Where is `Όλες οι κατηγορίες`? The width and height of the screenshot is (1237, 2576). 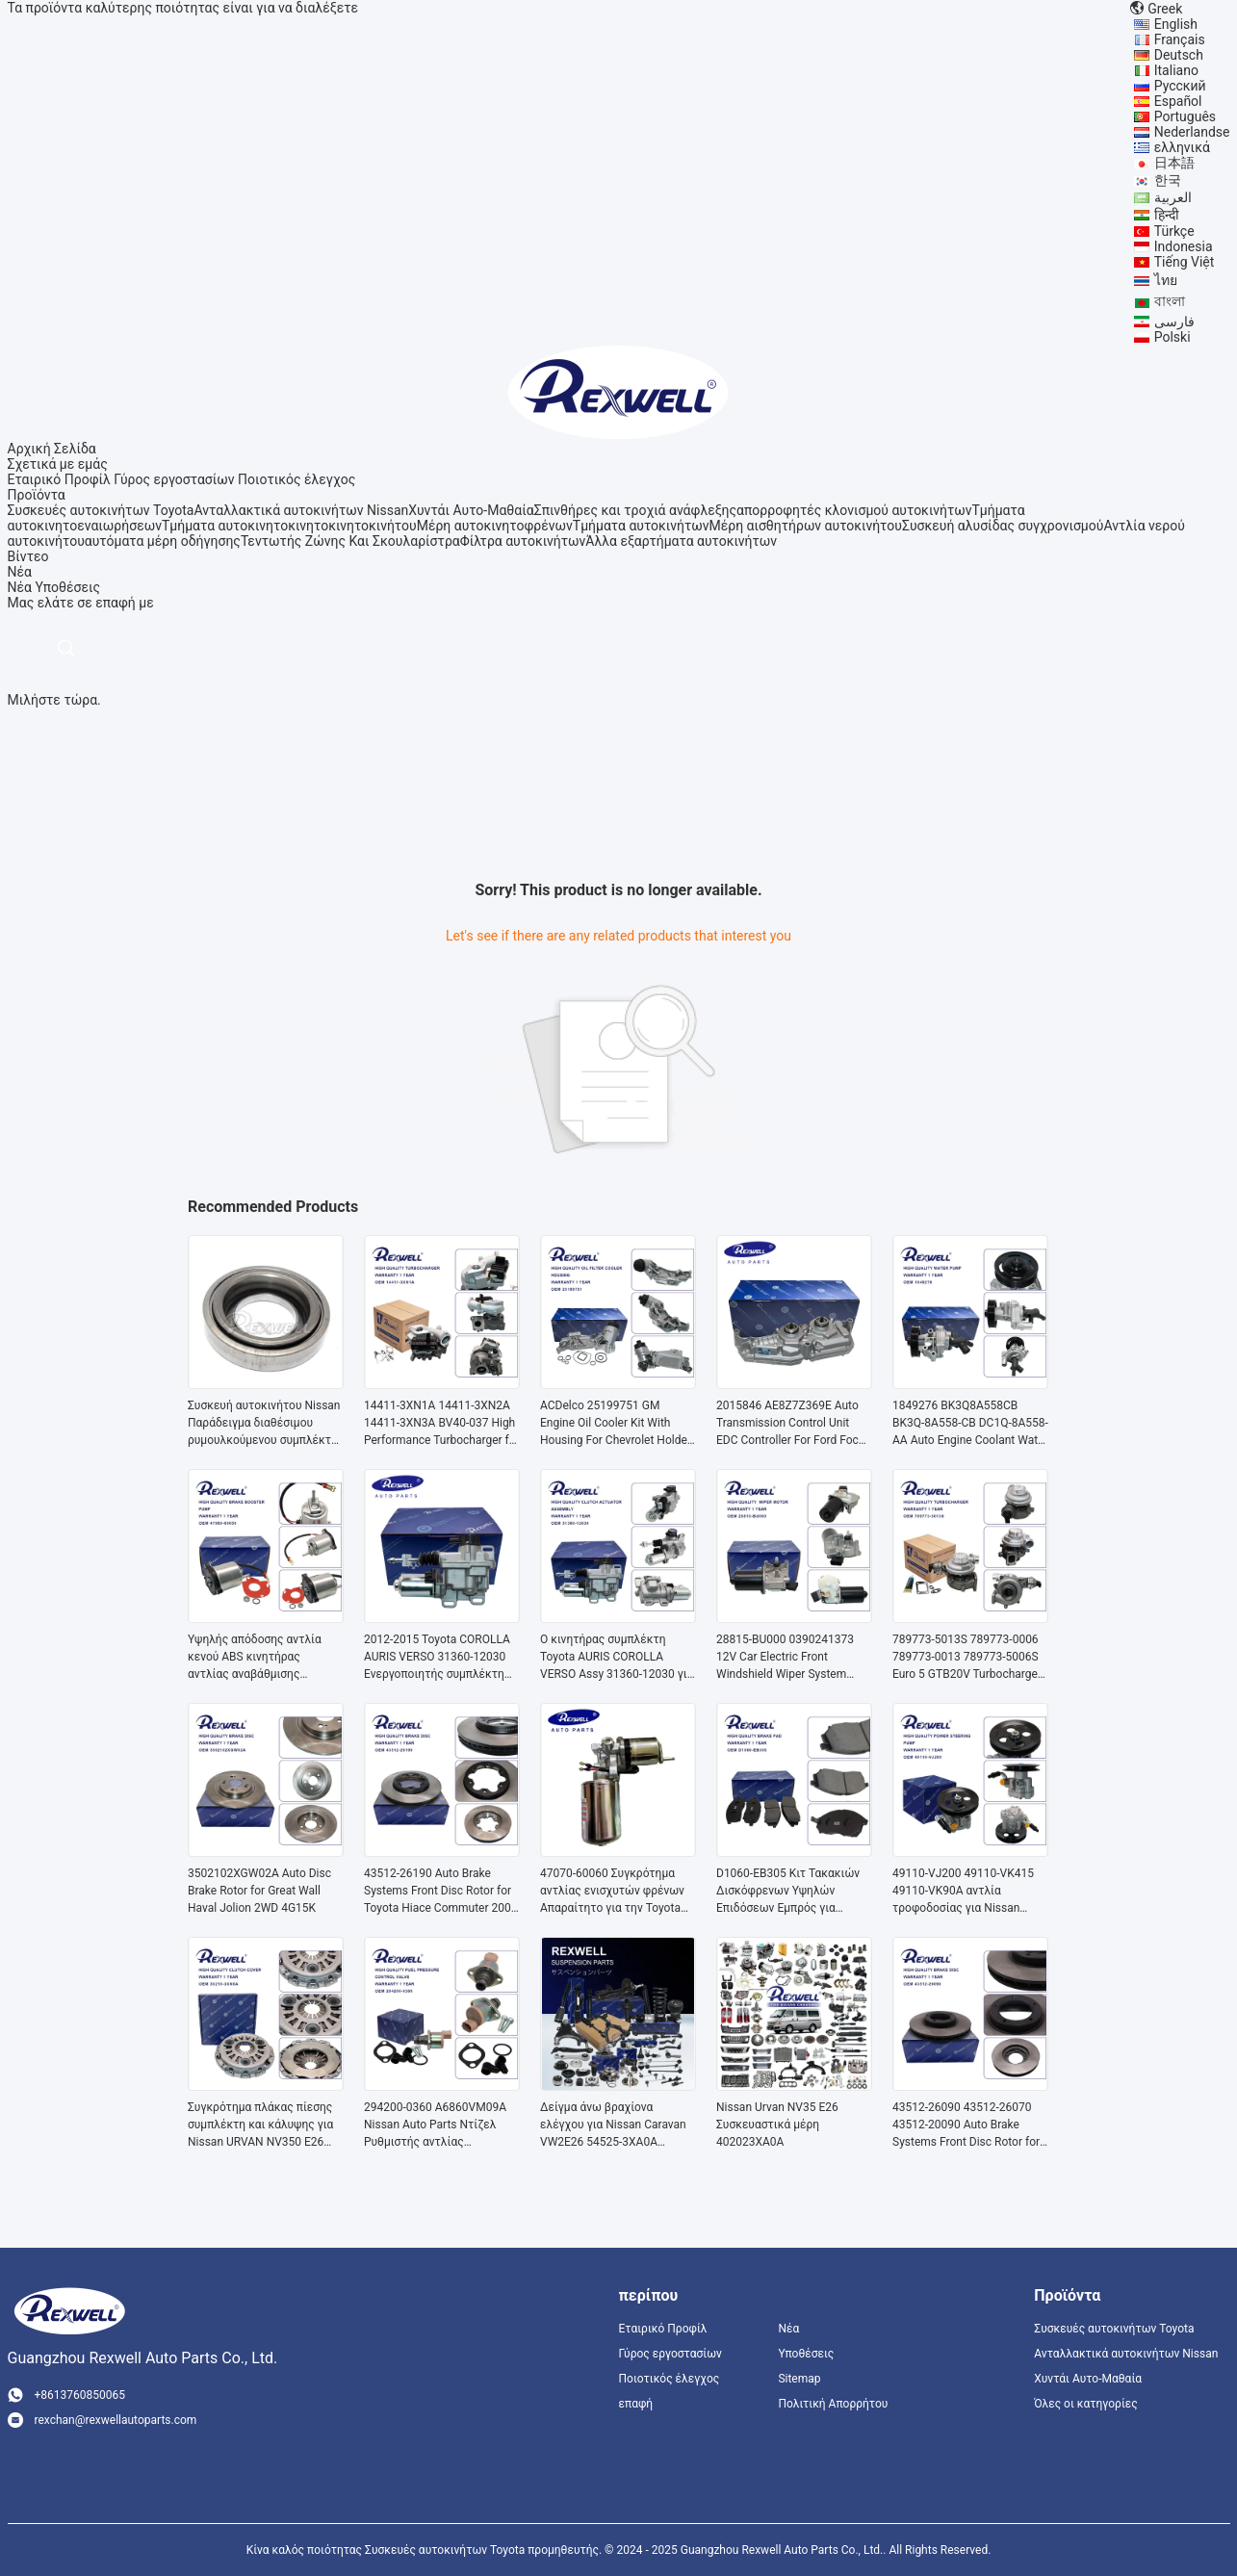 Όλες οι κατηγορίες is located at coordinates (1085, 2403).